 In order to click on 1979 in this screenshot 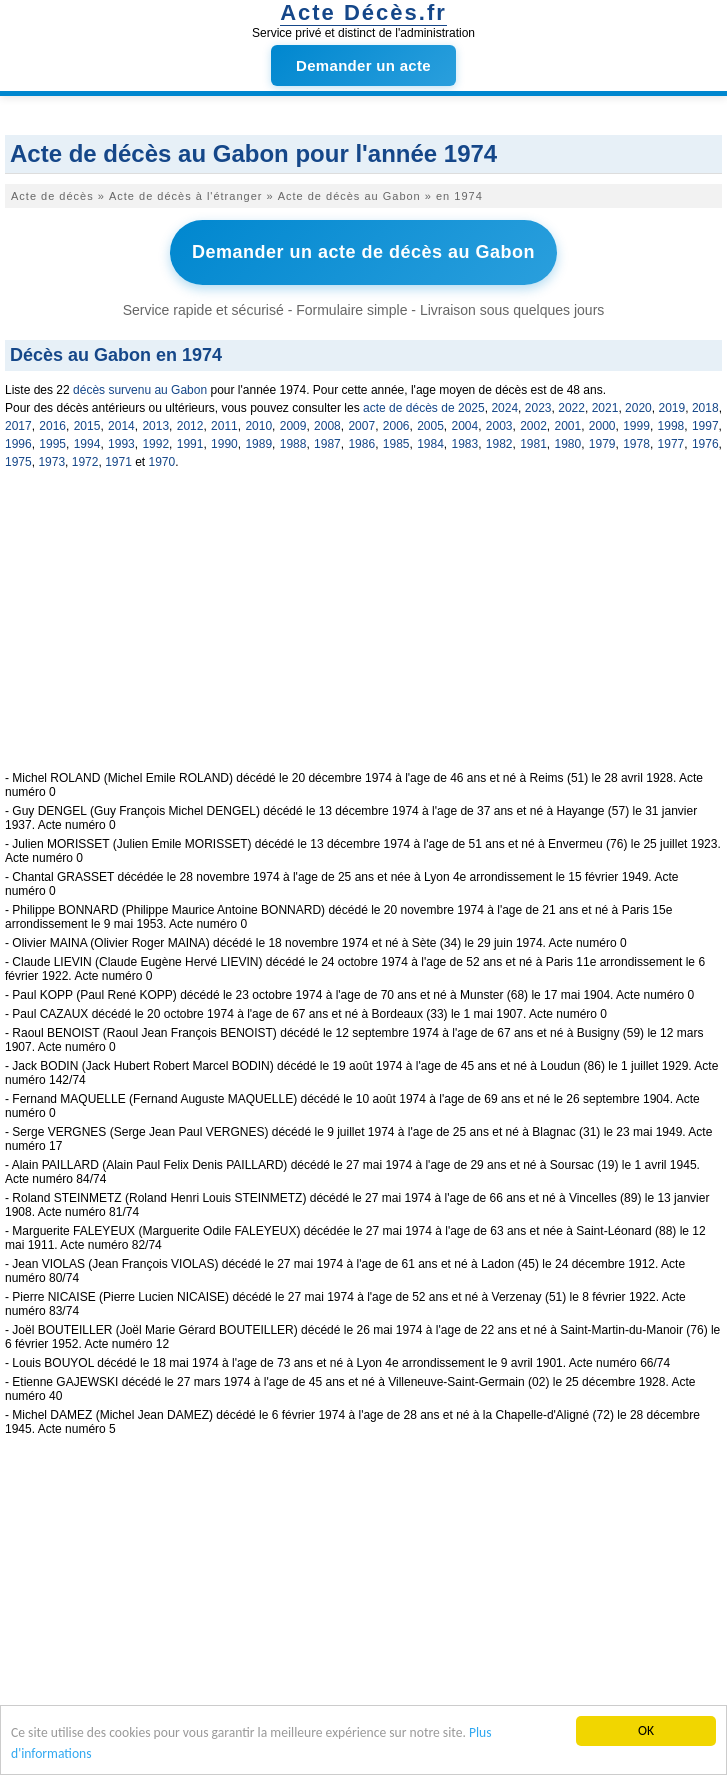, I will do `click(602, 444)`.